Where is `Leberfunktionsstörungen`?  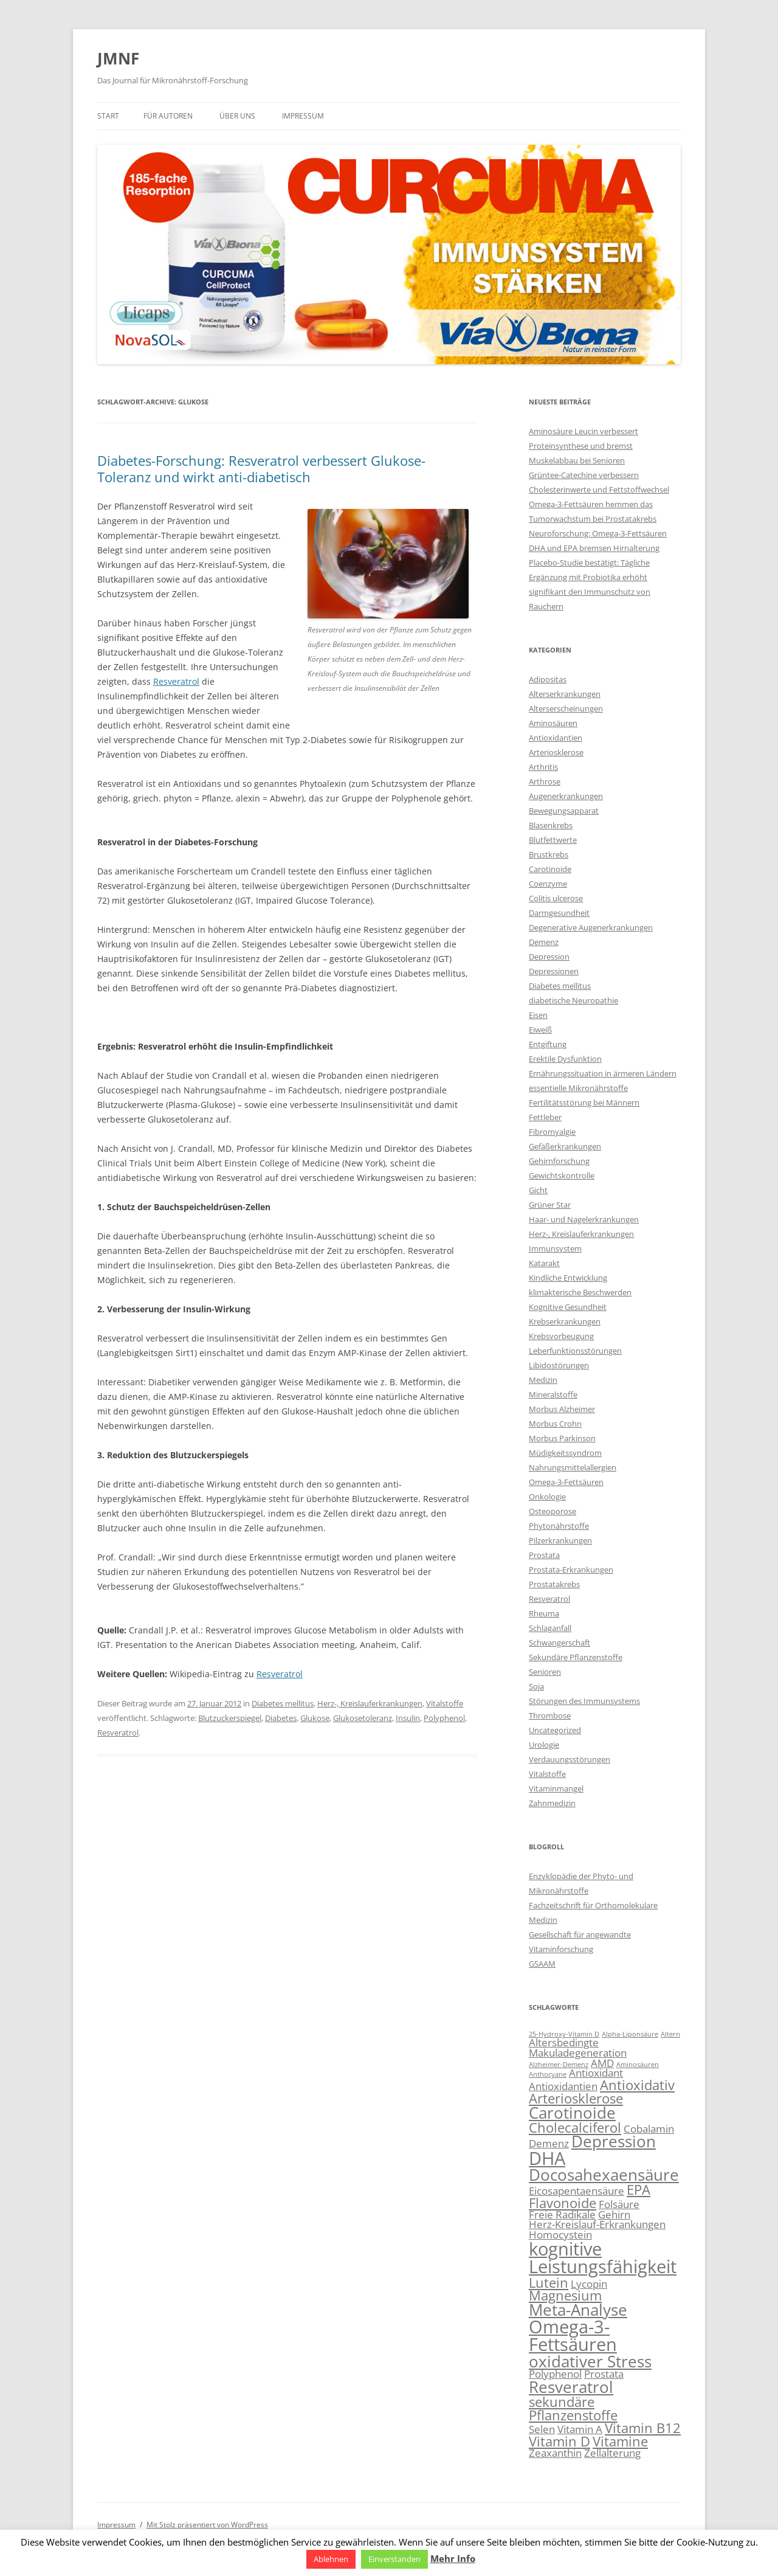
Leberfunktionsstörungen is located at coordinates (575, 1350).